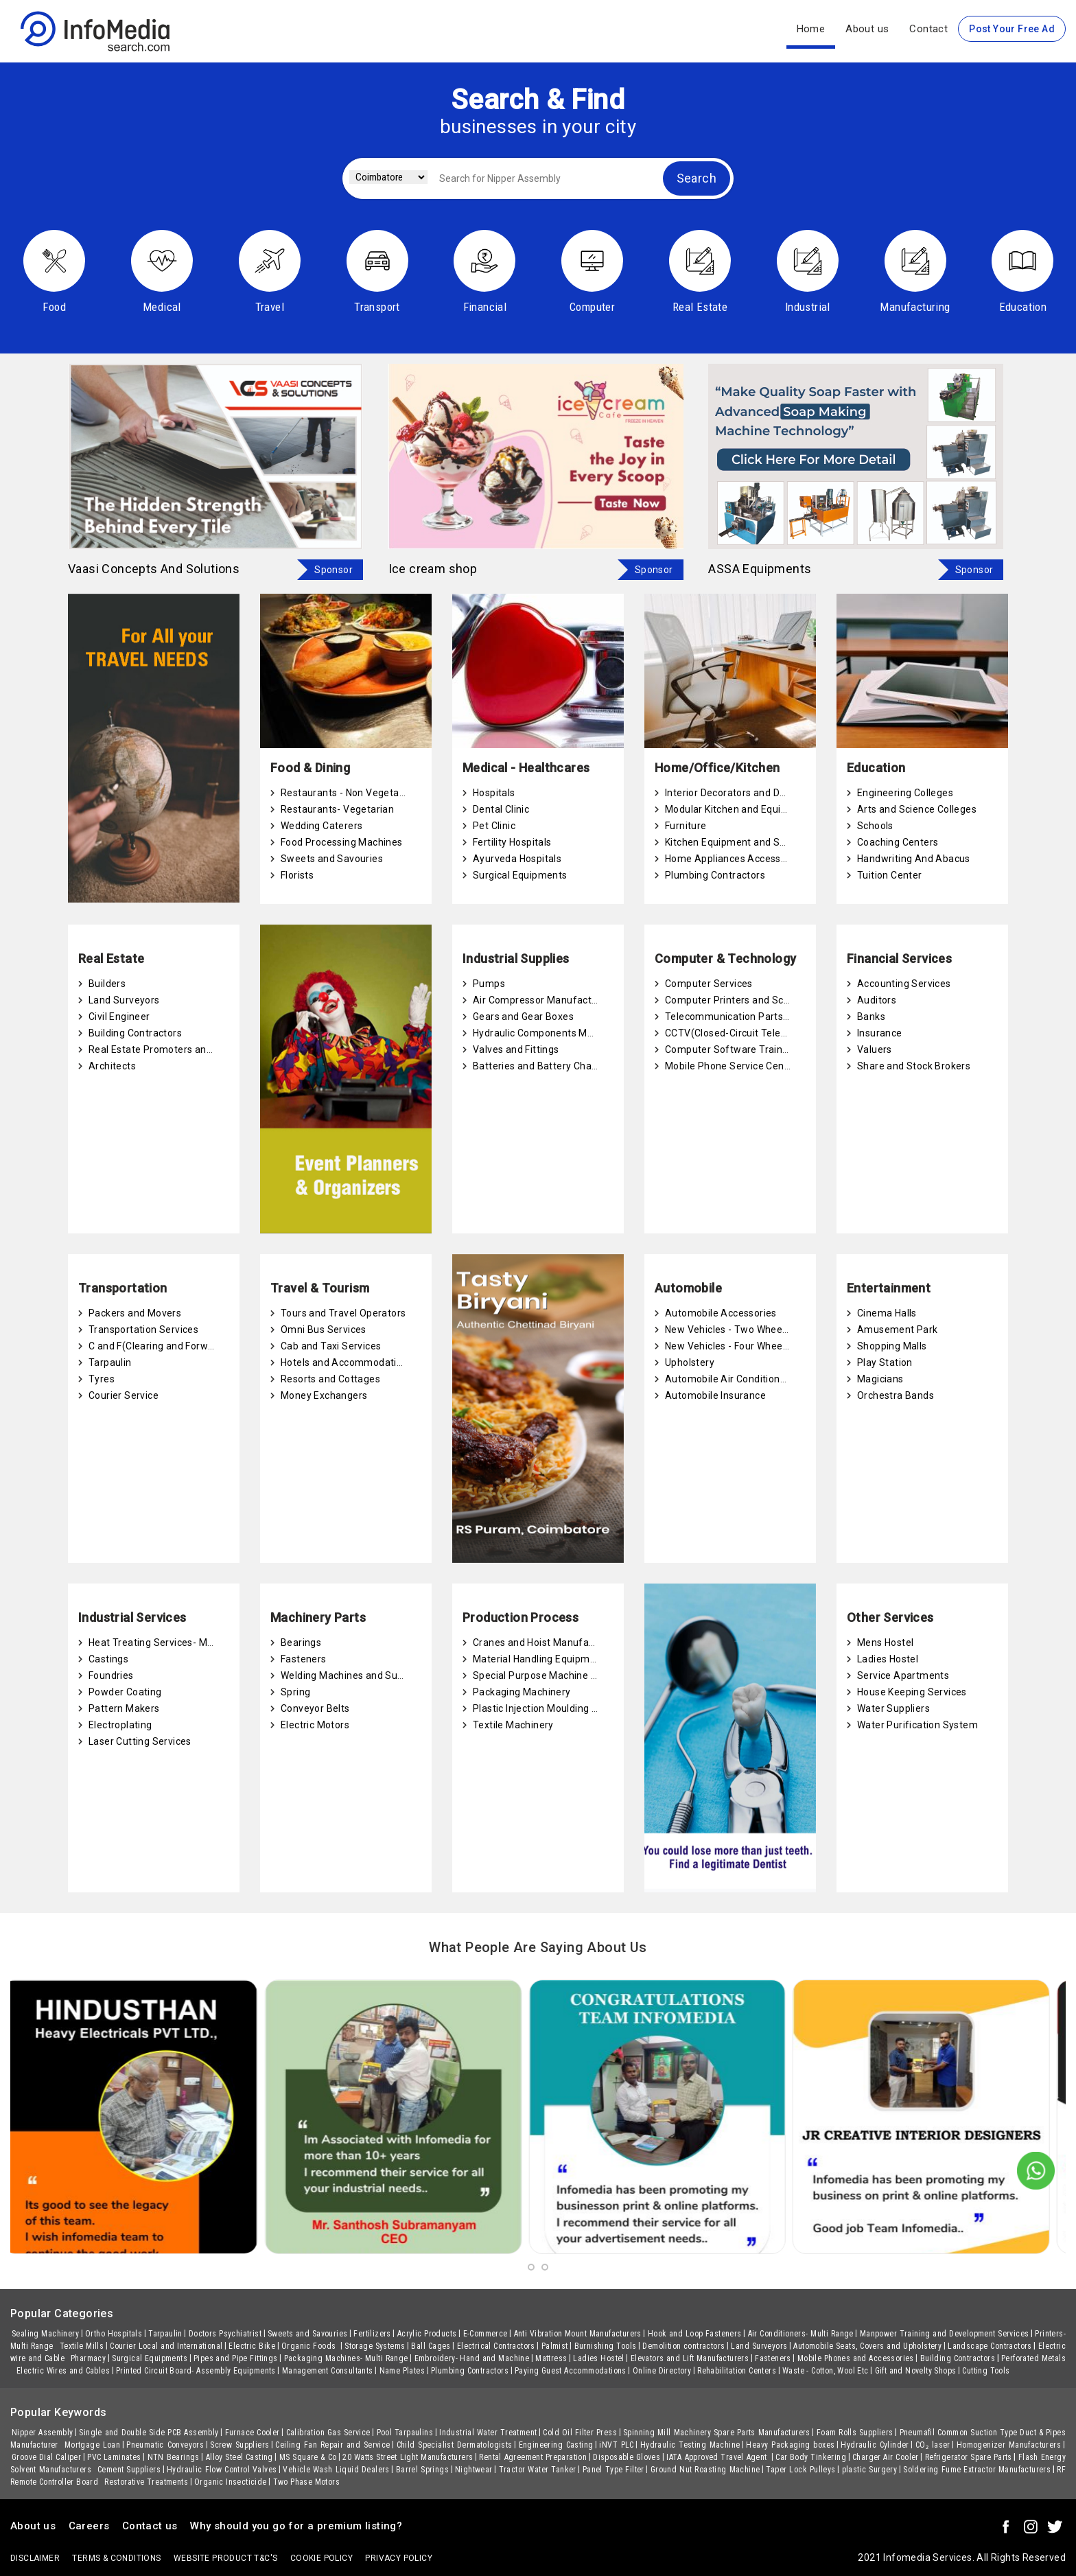 This screenshot has height=2576, width=1076. What do you see at coordinates (537, 2469) in the screenshot?
I see `Tractor Water Tanker` at bounding box center [537, 2469].